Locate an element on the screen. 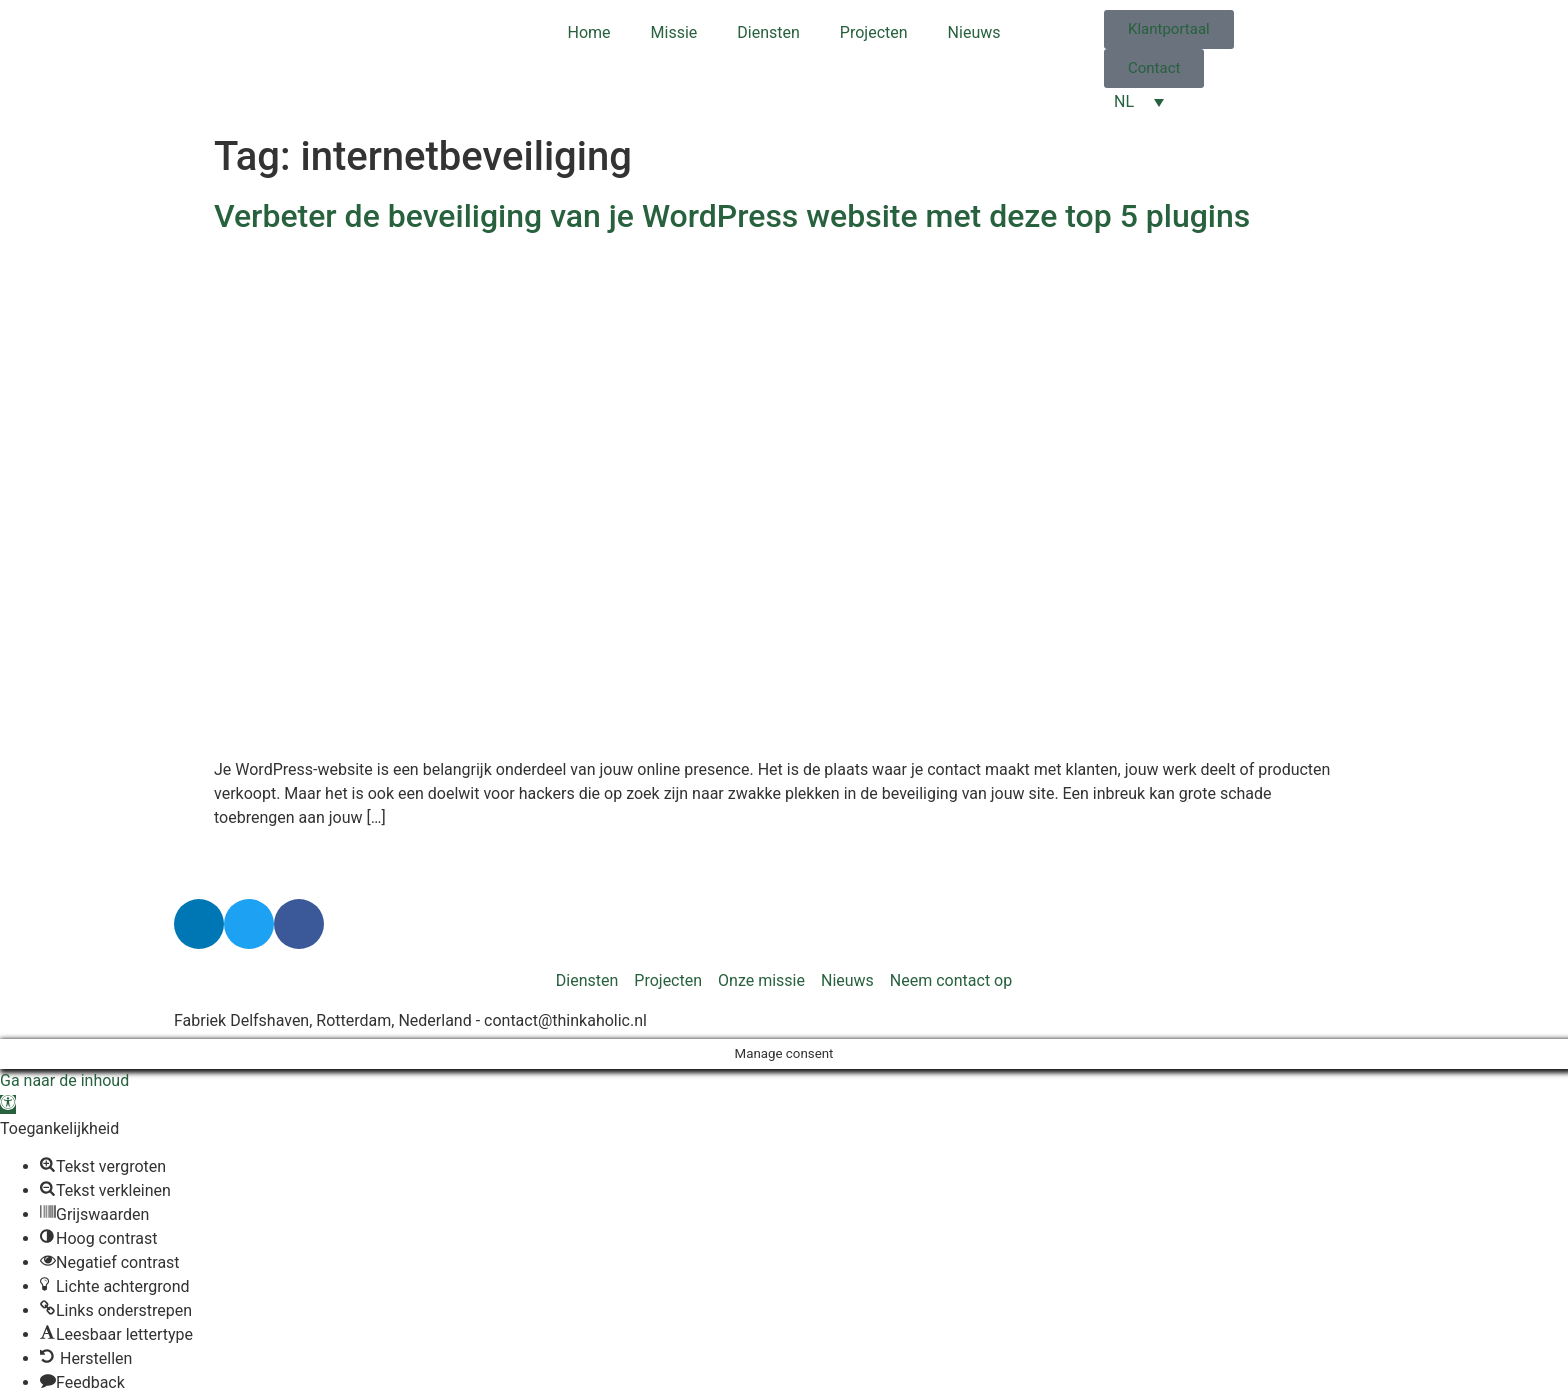 The image size is (1568, 1395). Missie is located at coordinates (674, 32).